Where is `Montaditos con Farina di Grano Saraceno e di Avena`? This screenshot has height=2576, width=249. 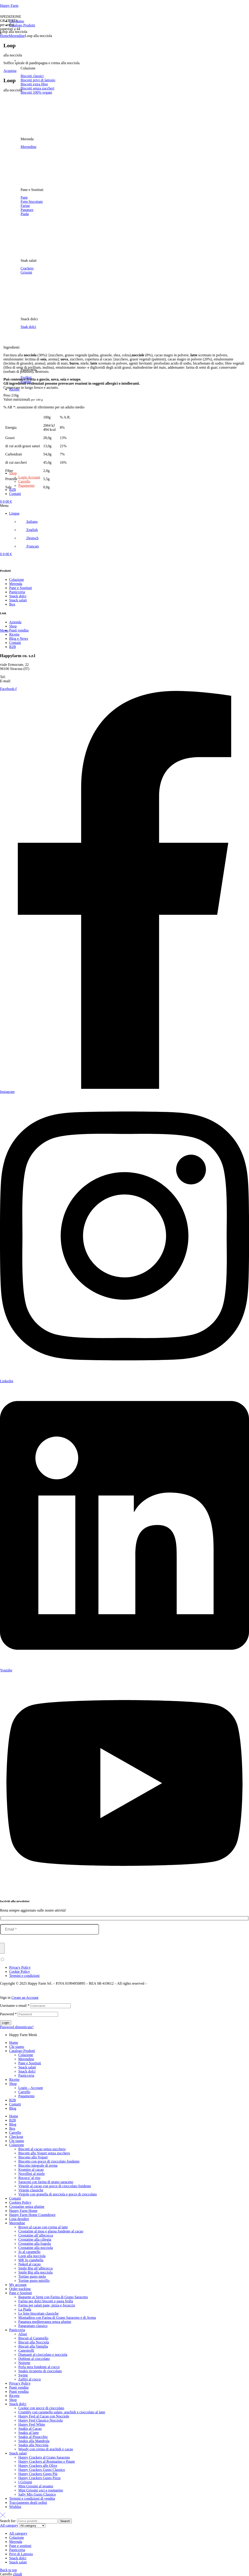
Montaditos con Farina di Grano Saraceno e di Avena is located at coordinates (57, 2317).